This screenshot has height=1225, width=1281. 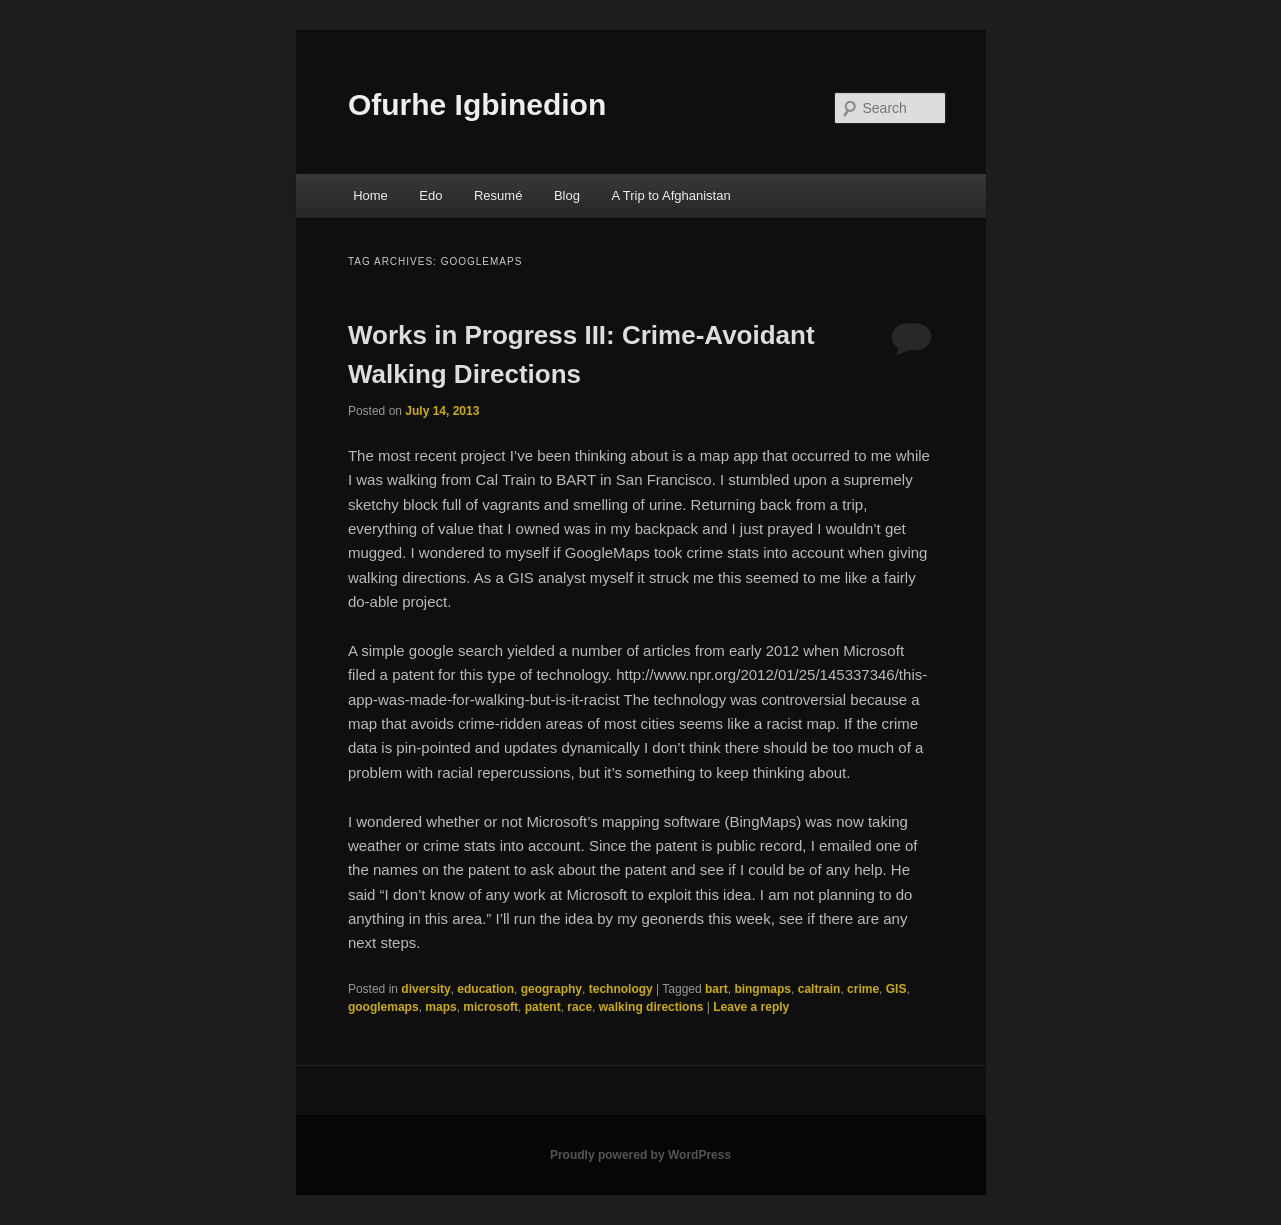 I want to click on patent, so click(x=543, y=1007).